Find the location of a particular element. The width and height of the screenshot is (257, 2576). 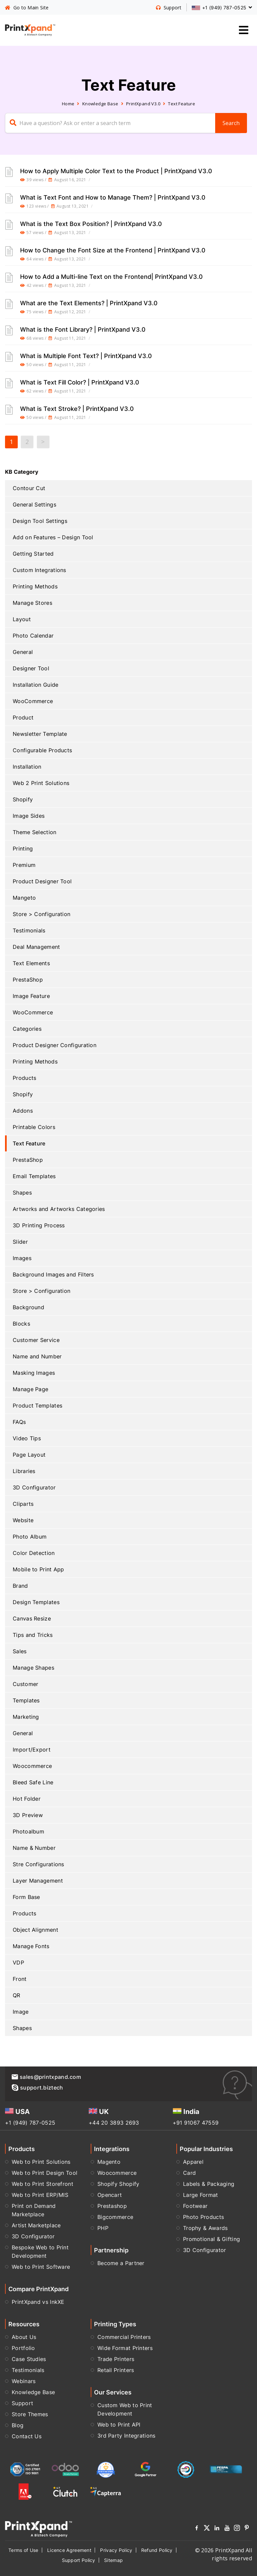

Large Format is located at coordinates (200, 2195).